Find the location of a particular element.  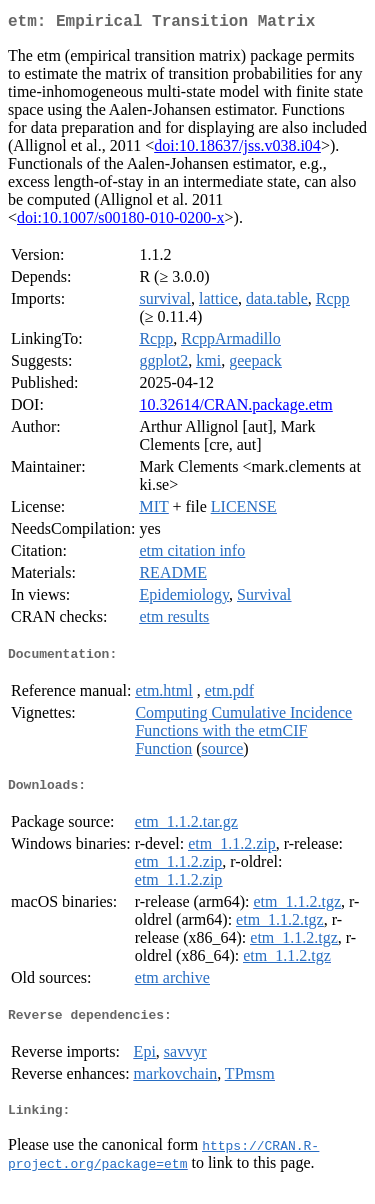

10.32614/CRAN.package.etm is located at coordinates (235, 408).